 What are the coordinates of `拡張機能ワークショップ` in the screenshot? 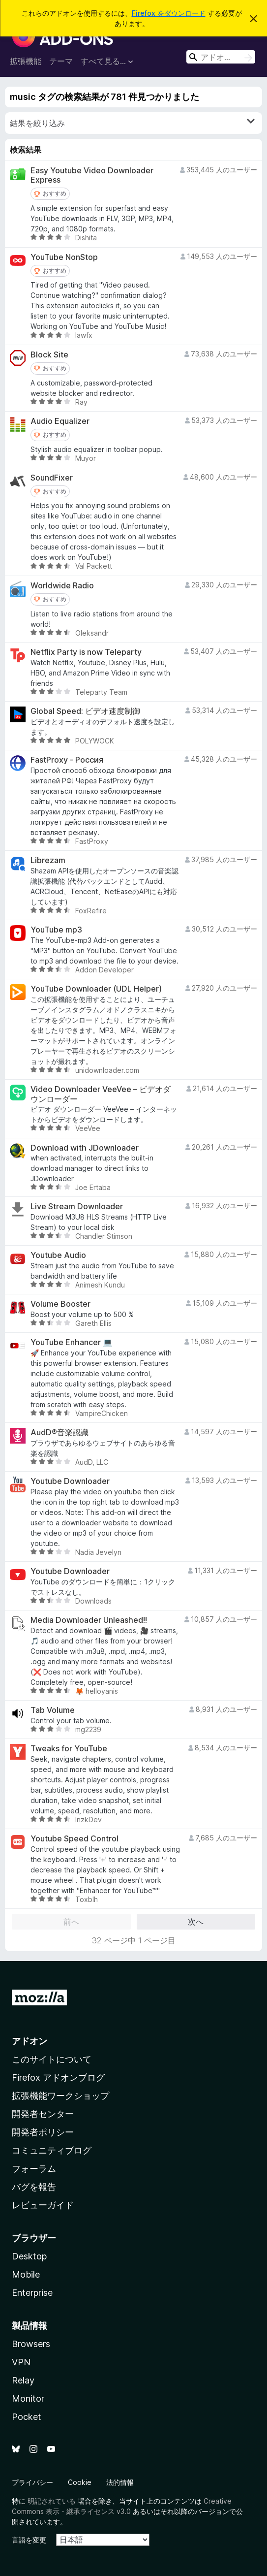 It's located at (60, 2096).